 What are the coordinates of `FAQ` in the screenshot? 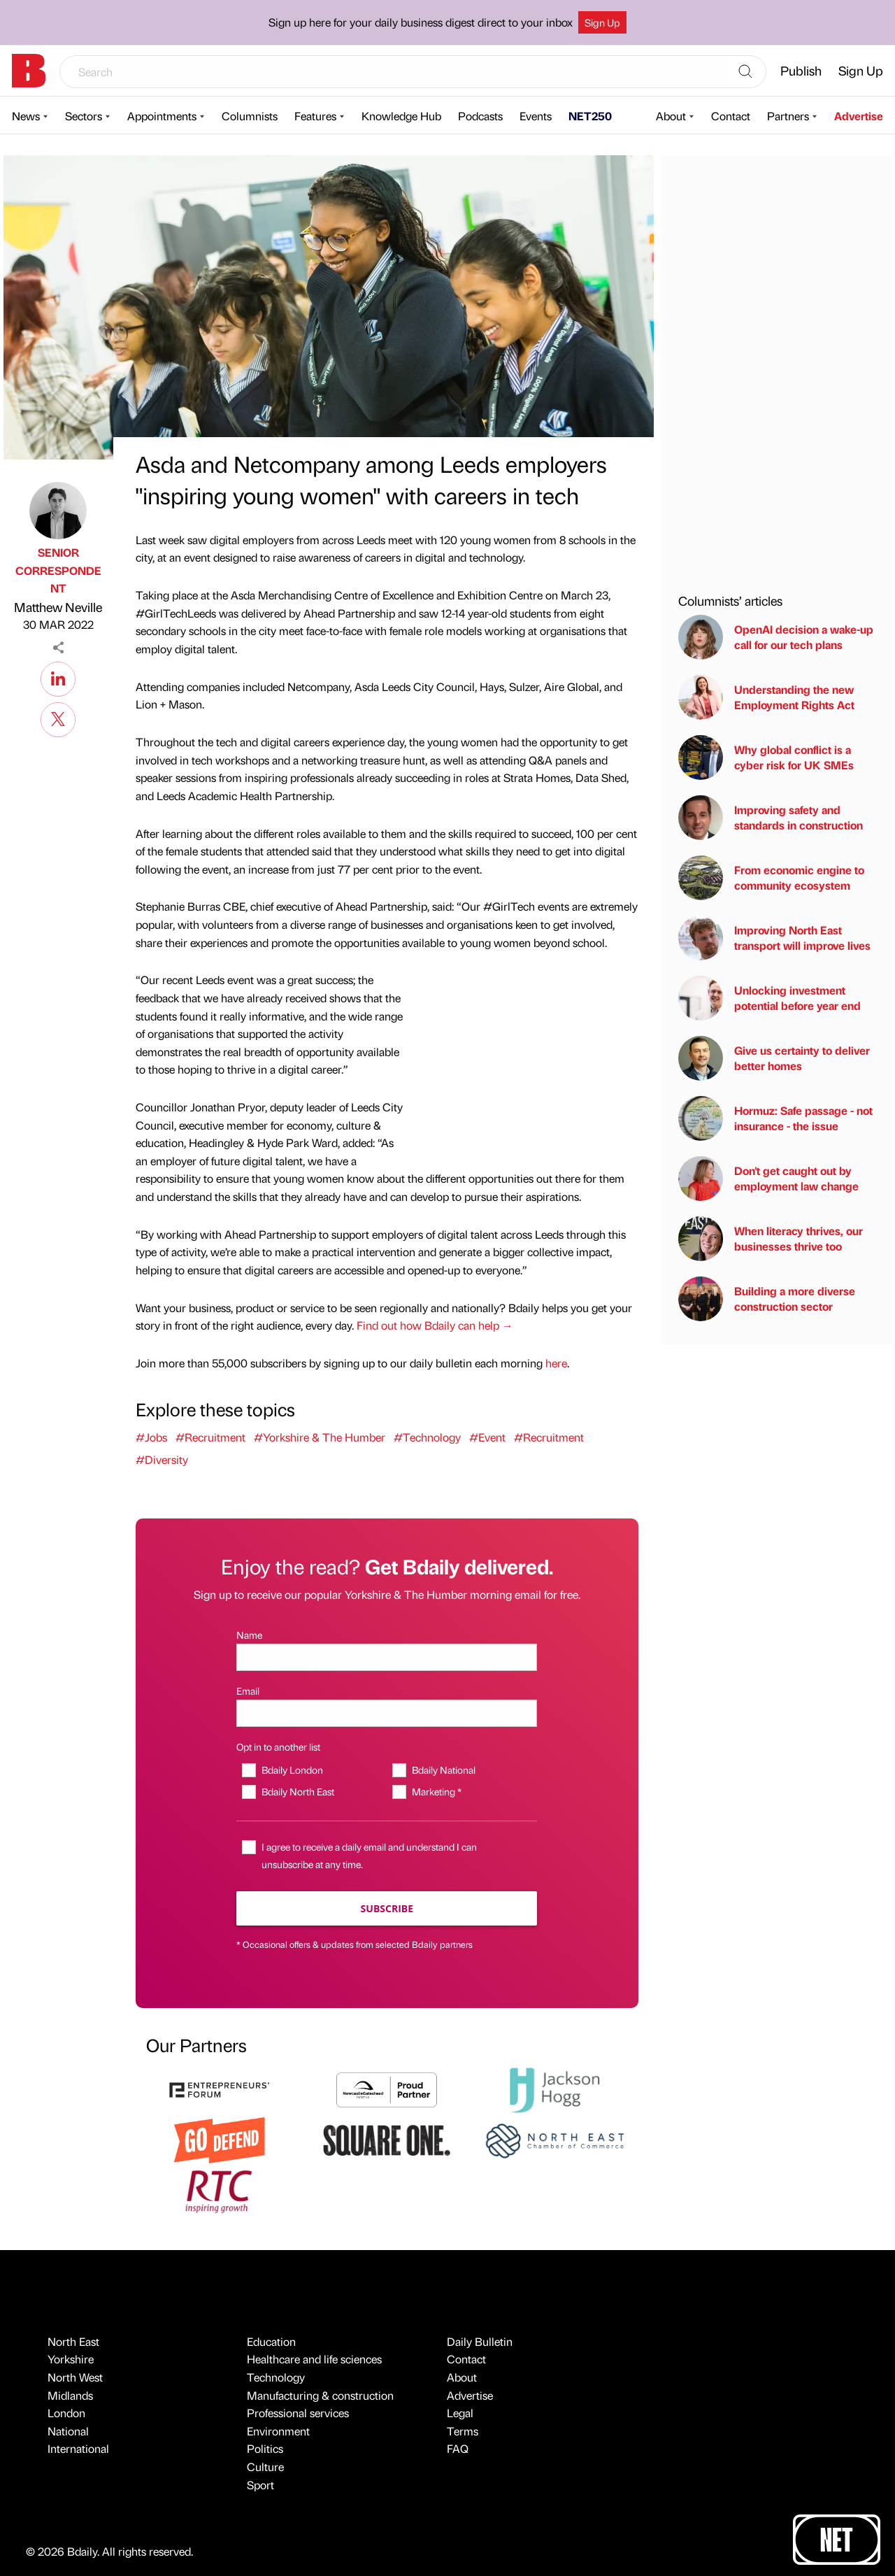 It's located at (457, 2448).